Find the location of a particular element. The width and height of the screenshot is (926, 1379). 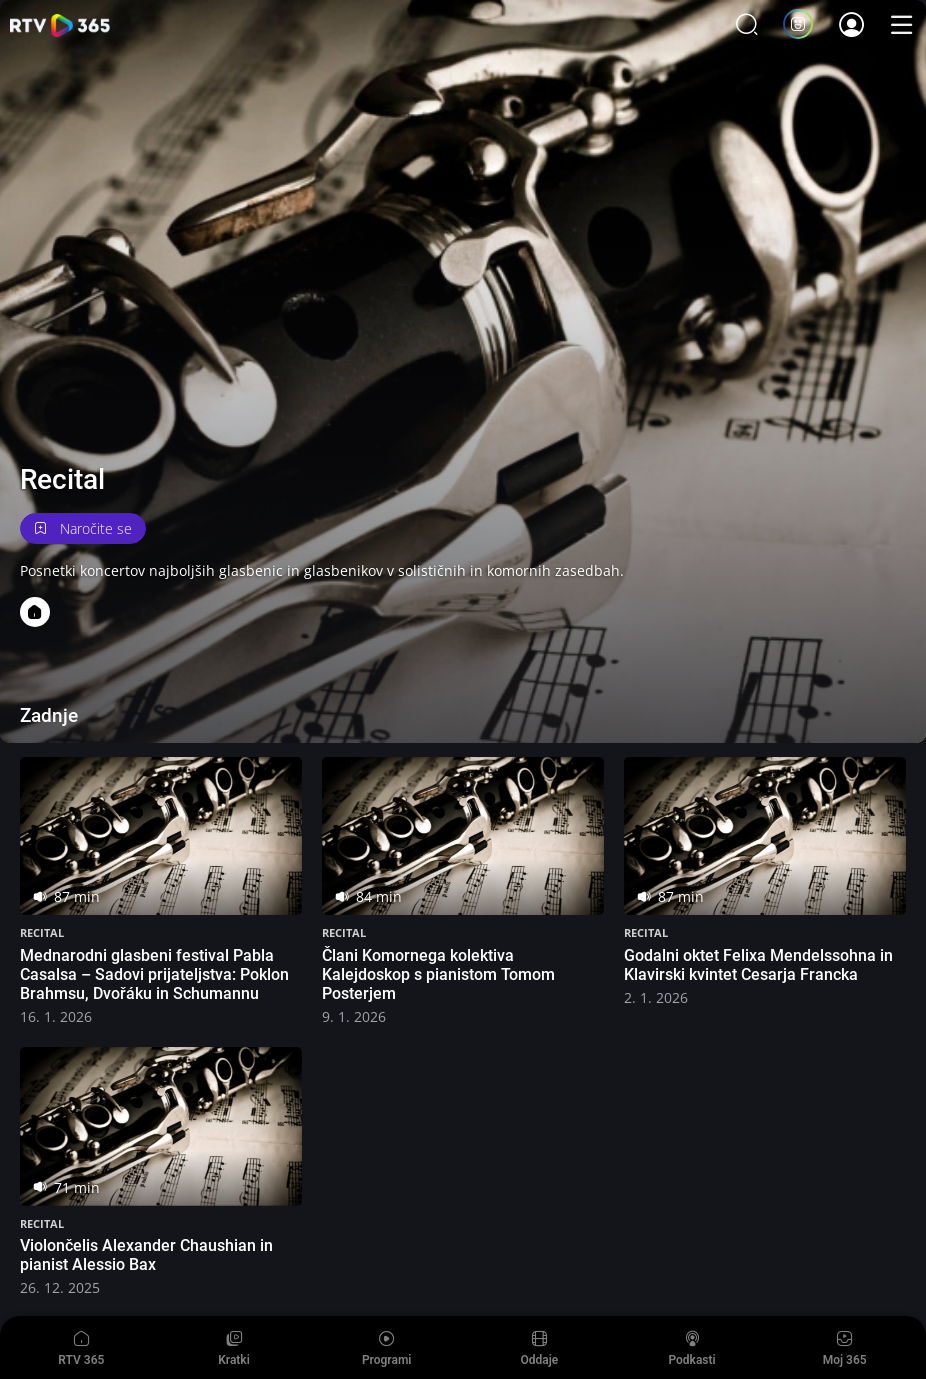

365 is located at coordinates (60, 25).